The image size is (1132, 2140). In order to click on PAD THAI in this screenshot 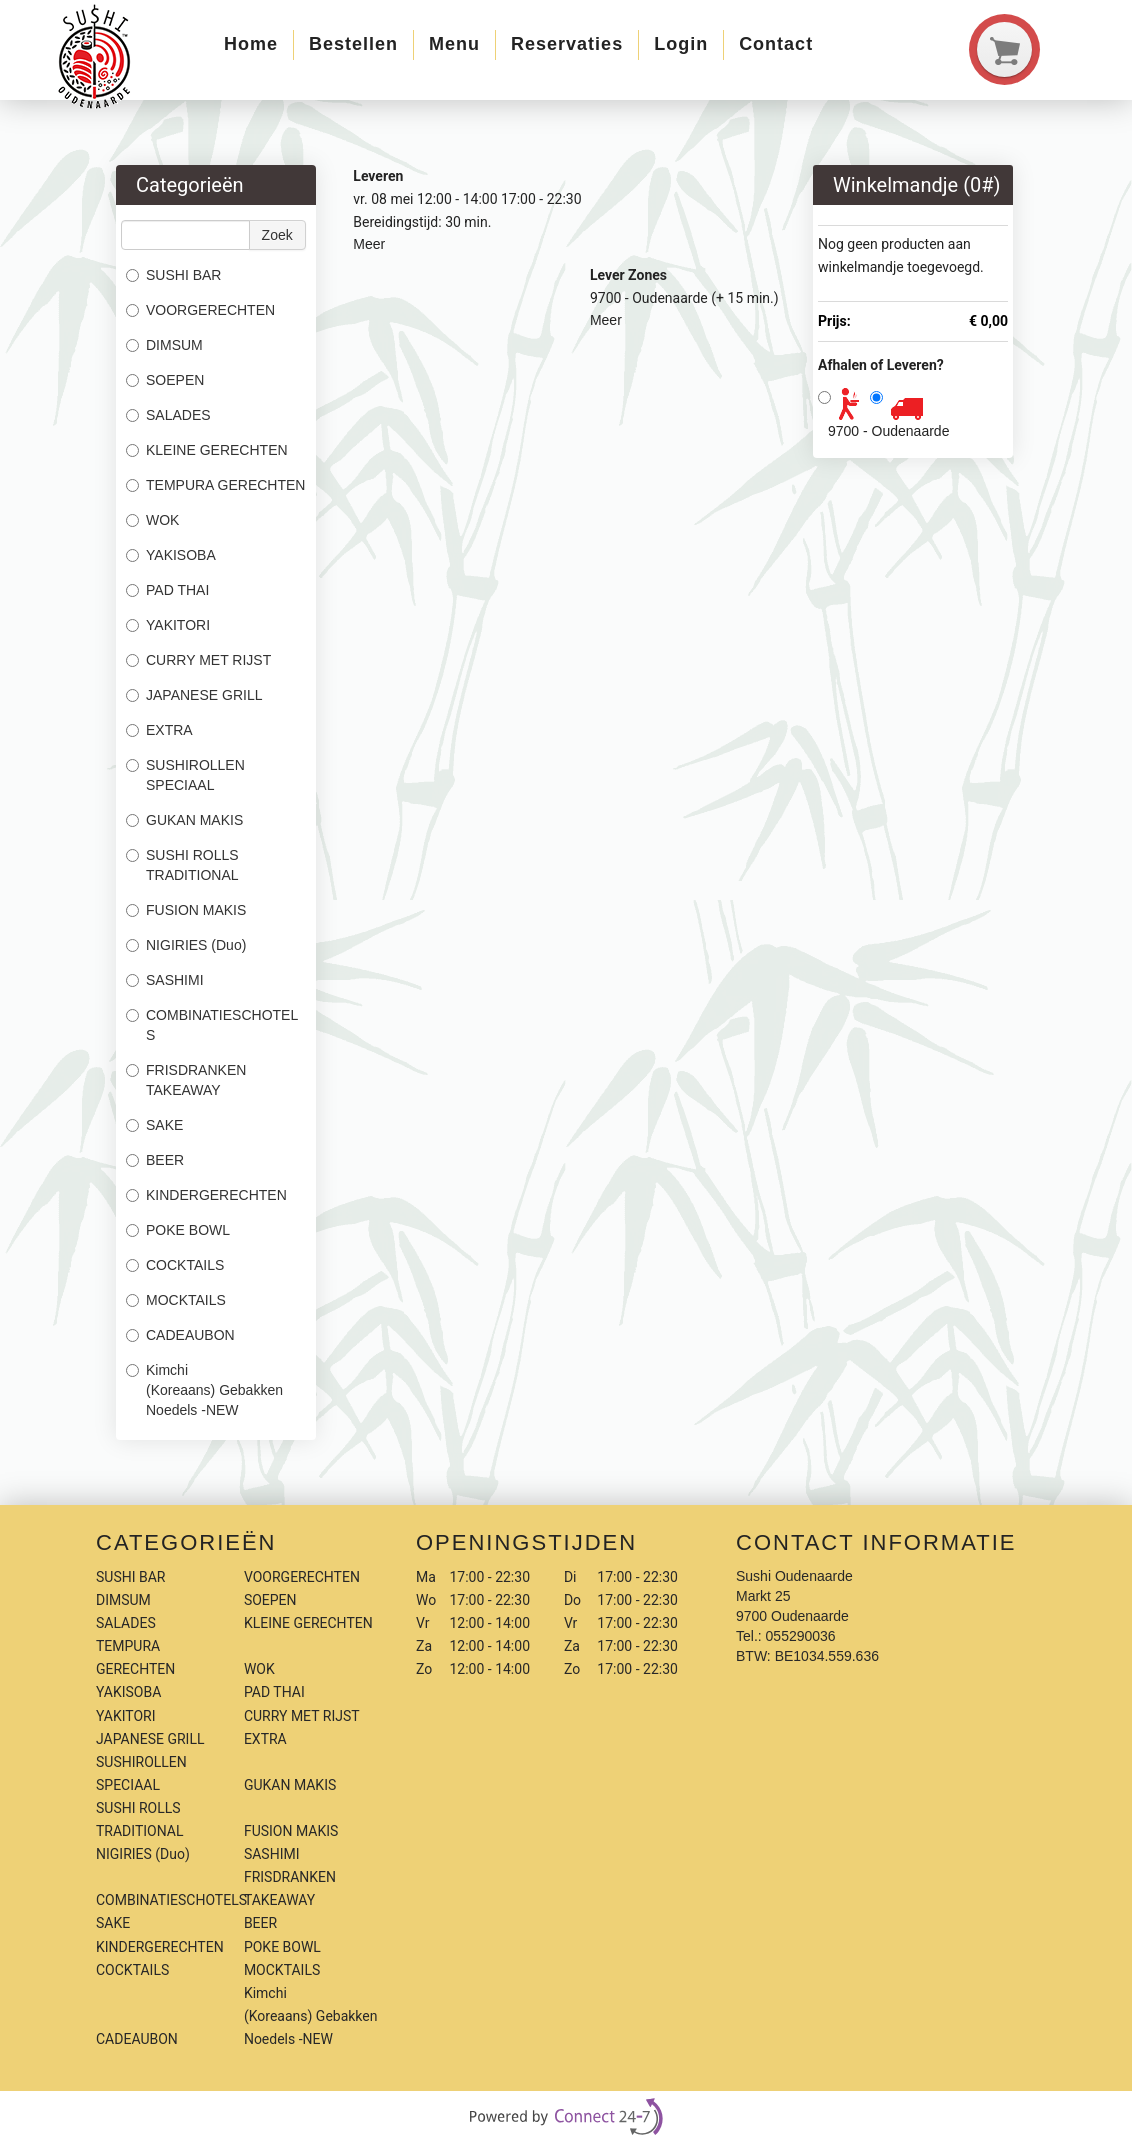, I will do `click(167, 590)`.